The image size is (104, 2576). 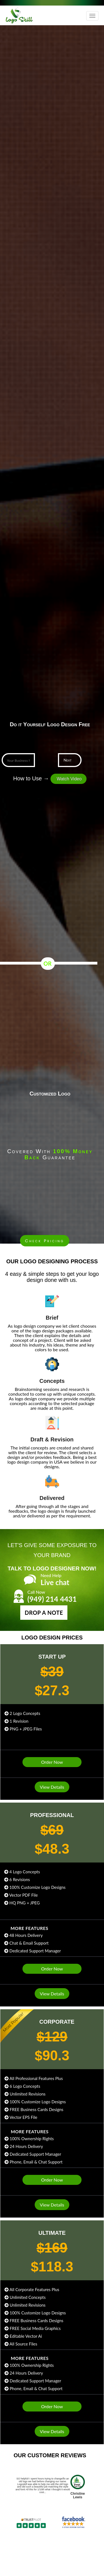 I want to click on View Details, so click(x=52, y=1787).